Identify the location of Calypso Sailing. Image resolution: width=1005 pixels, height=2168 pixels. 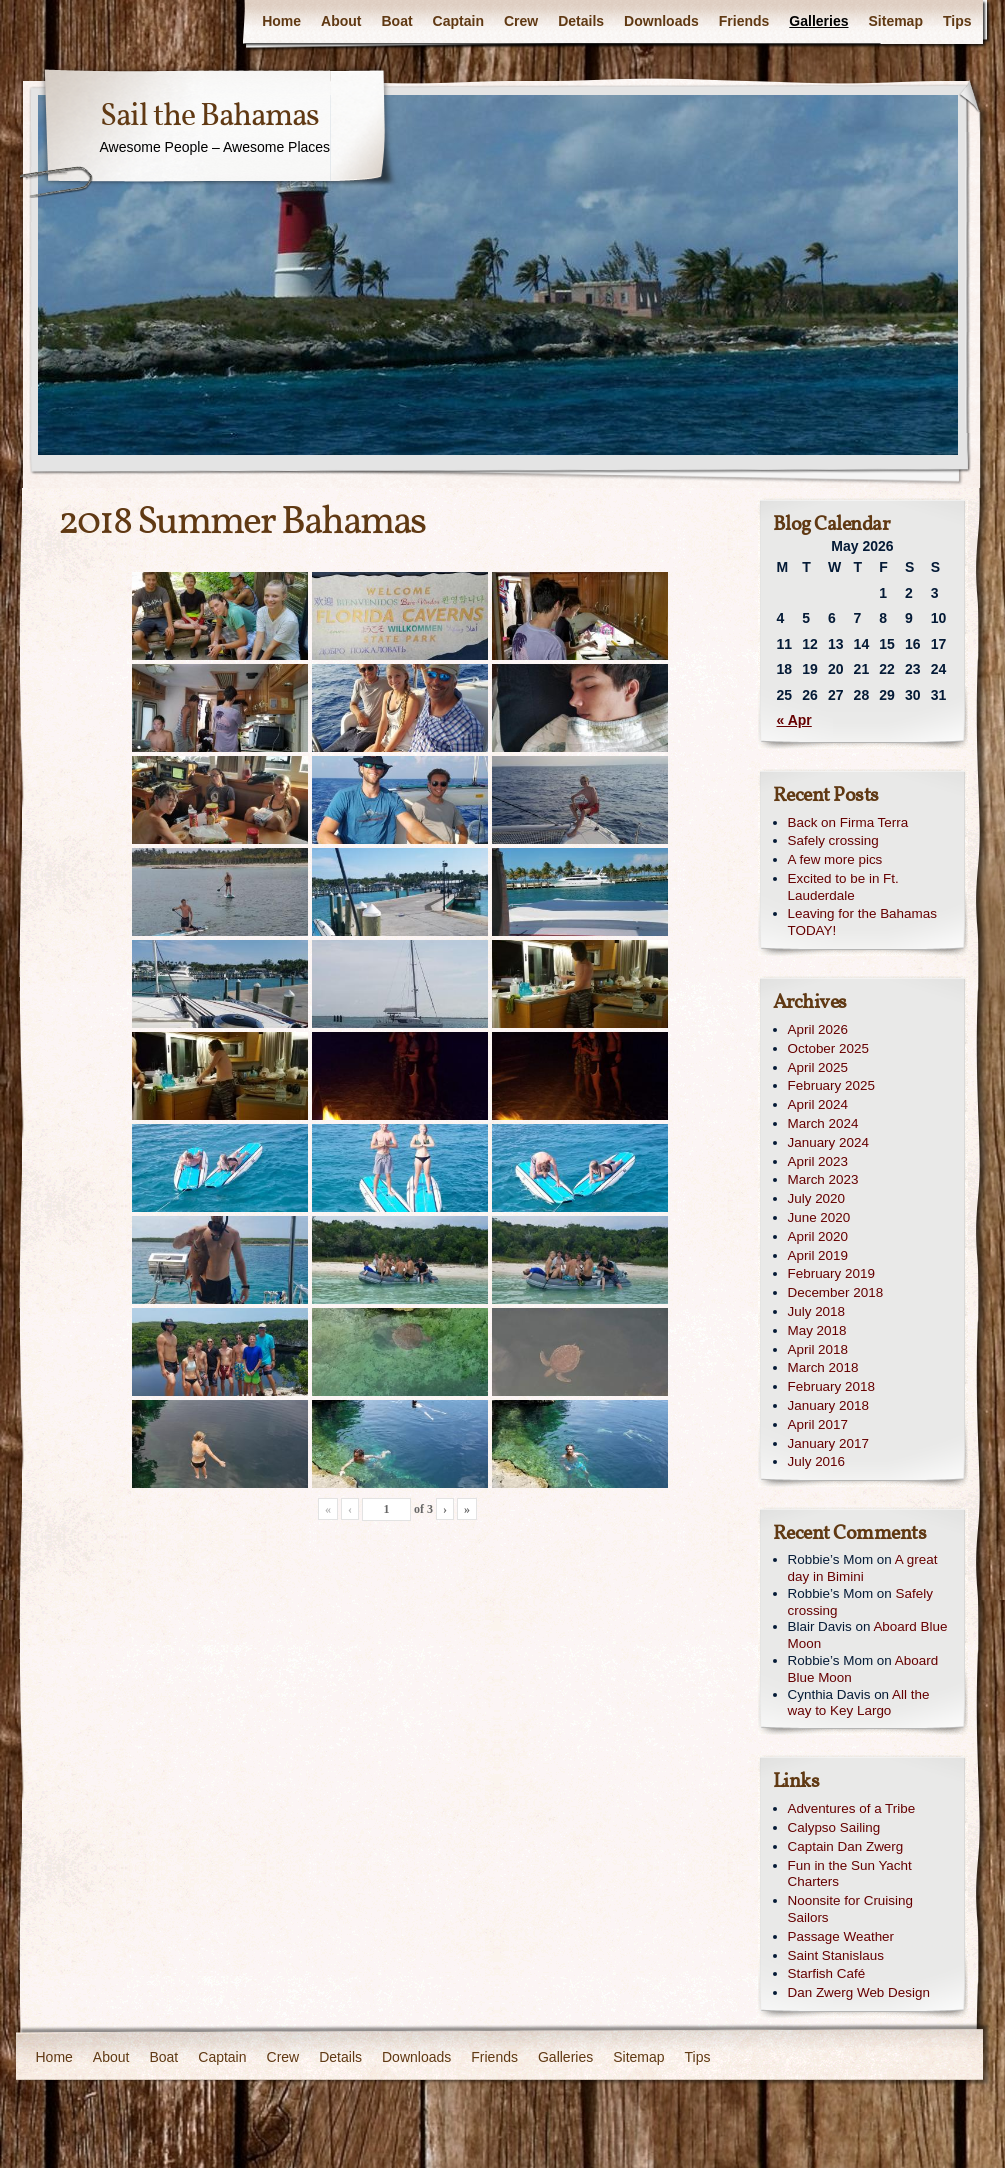
(834, 1827).